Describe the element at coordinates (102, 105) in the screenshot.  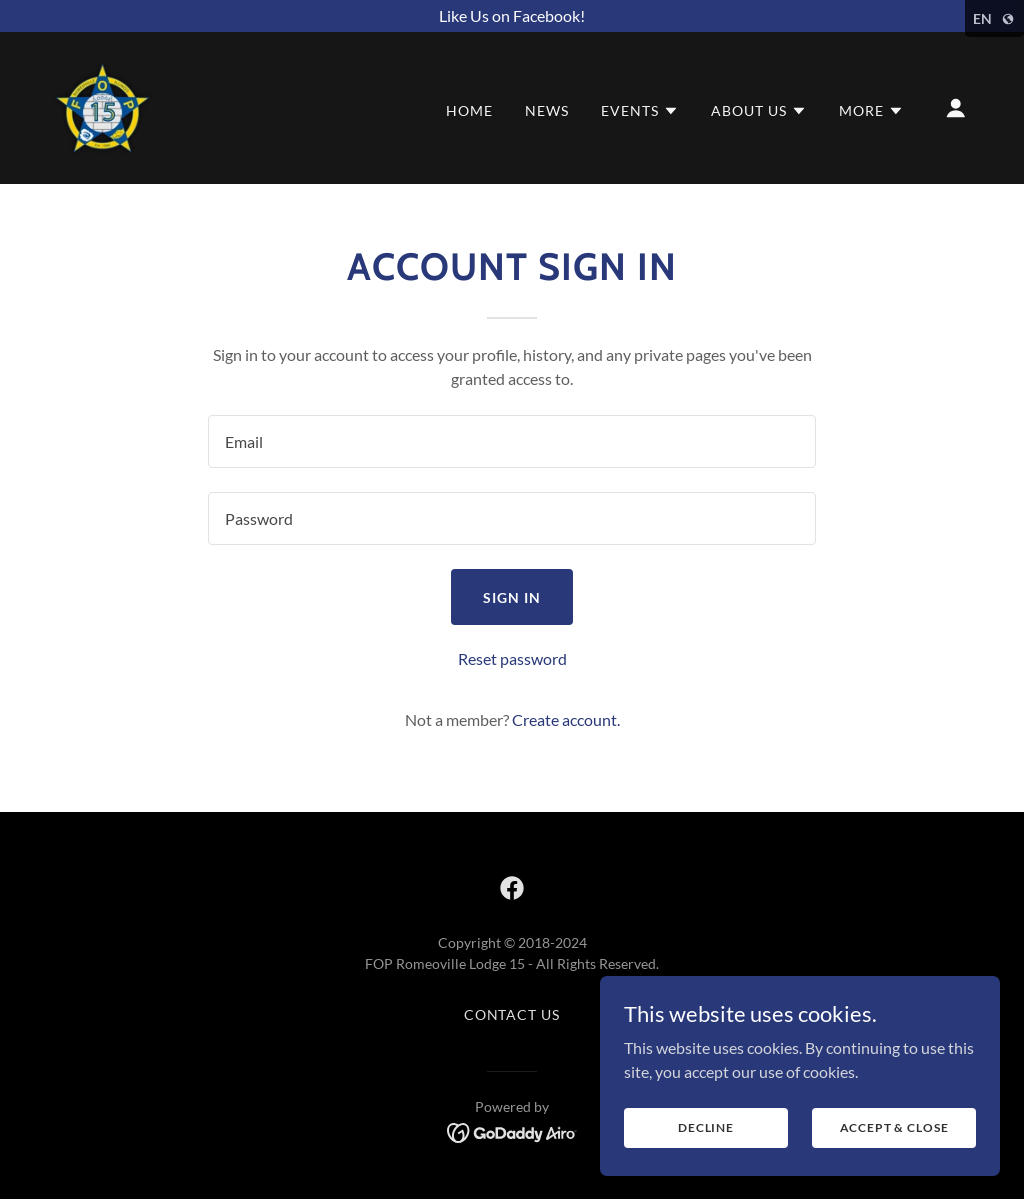
I see `[link]` at that location.